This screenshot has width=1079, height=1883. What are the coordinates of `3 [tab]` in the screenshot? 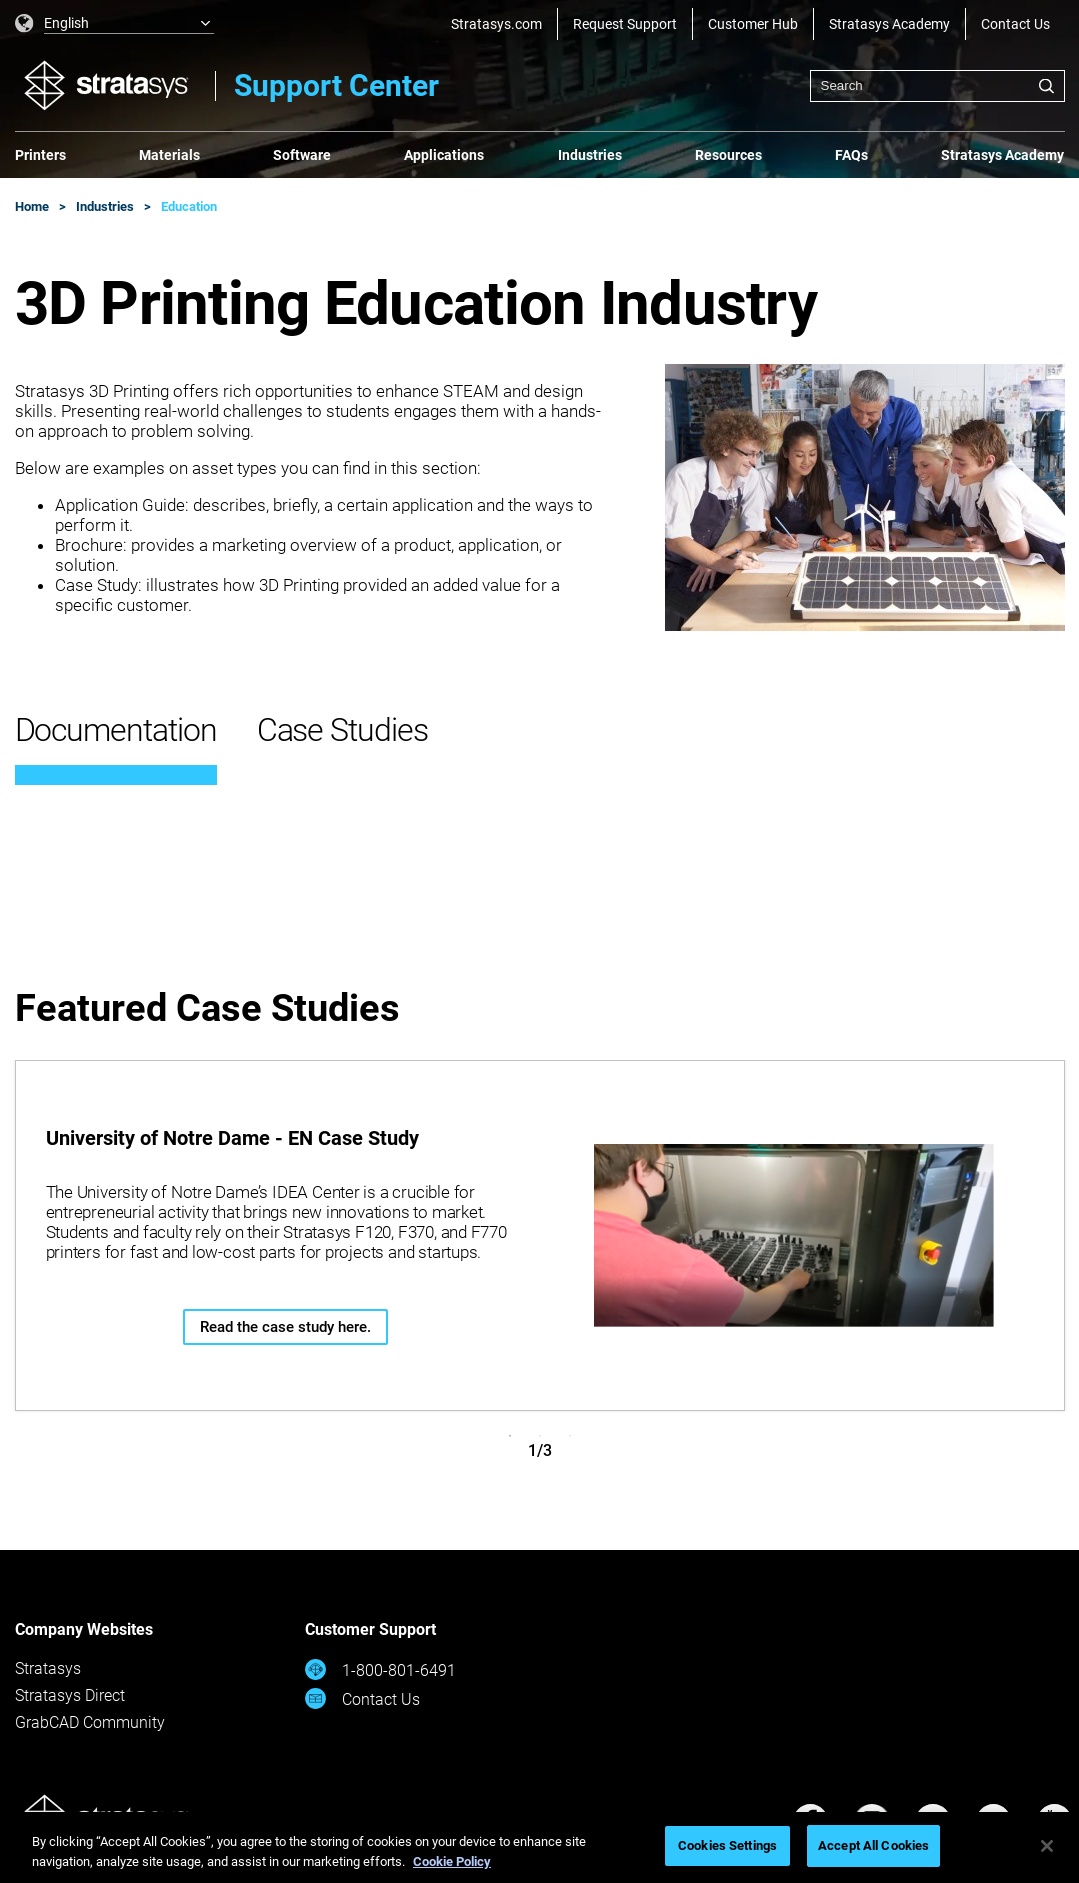 It's located at (570, 1436).